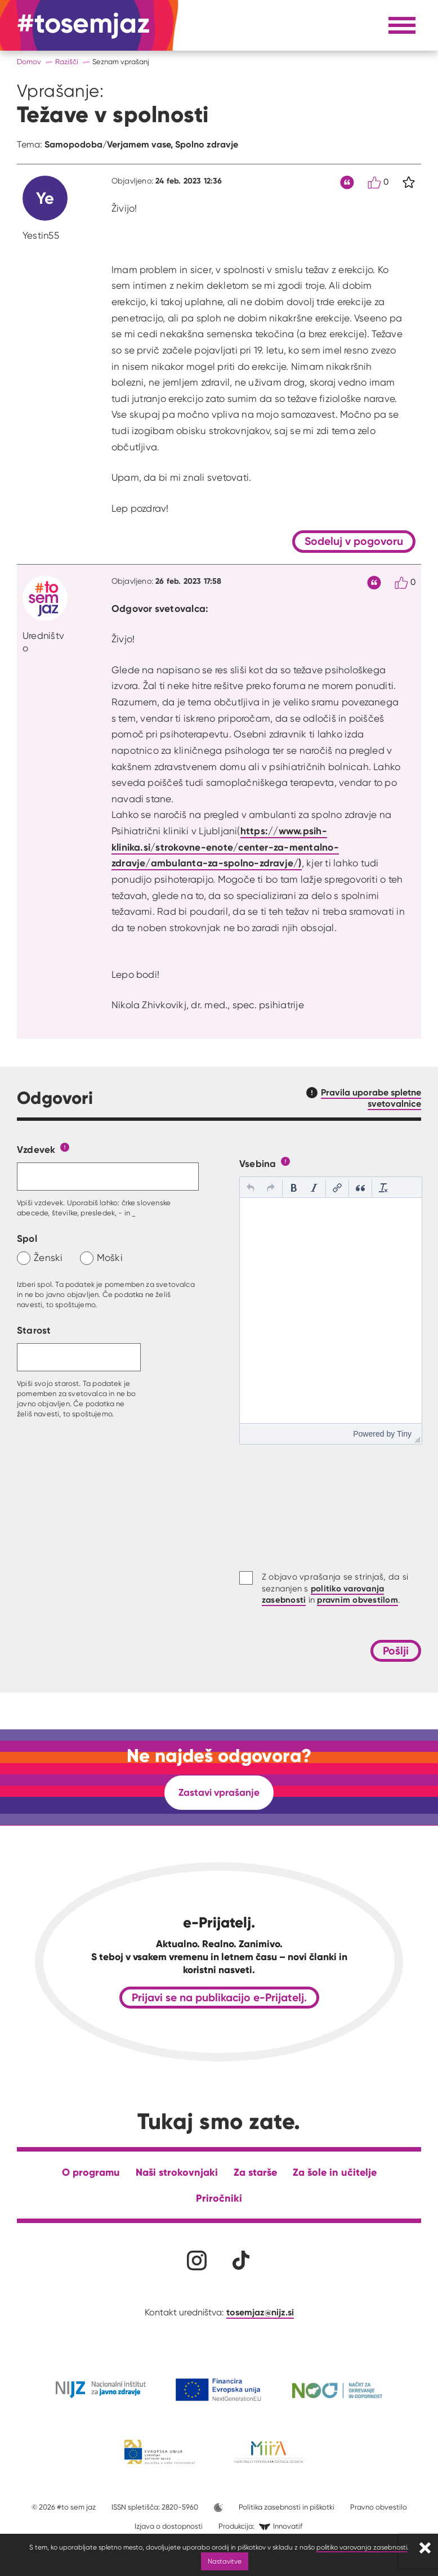 This screenshot has height=2576, width=438. What do you see at coordinates (91, 2172) in the screenshot?
I see `O programu` at bounding box center [91, 2172].